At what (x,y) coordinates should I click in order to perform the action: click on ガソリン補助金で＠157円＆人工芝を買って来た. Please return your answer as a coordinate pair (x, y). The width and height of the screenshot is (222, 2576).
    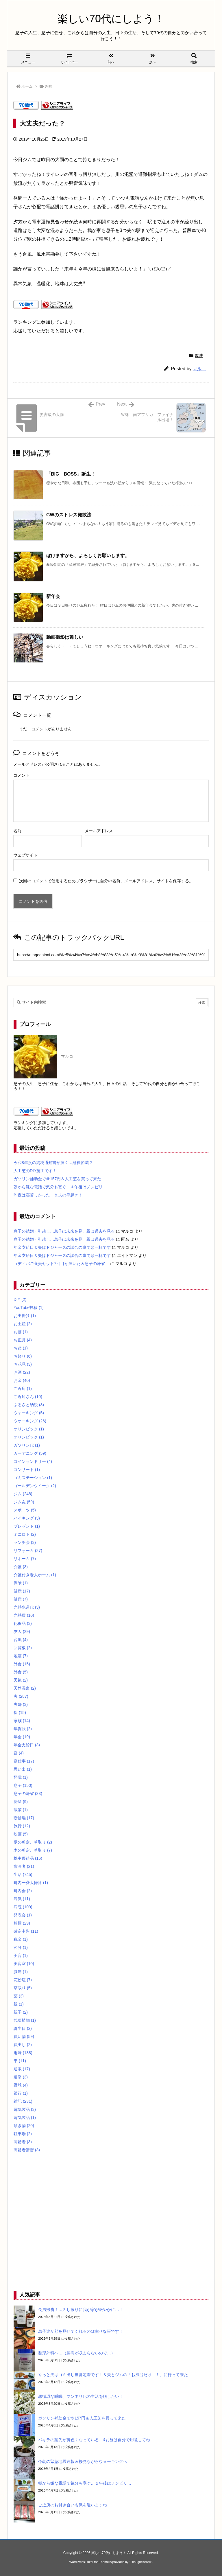
    Looking at the image, I should click on (57, 1178).